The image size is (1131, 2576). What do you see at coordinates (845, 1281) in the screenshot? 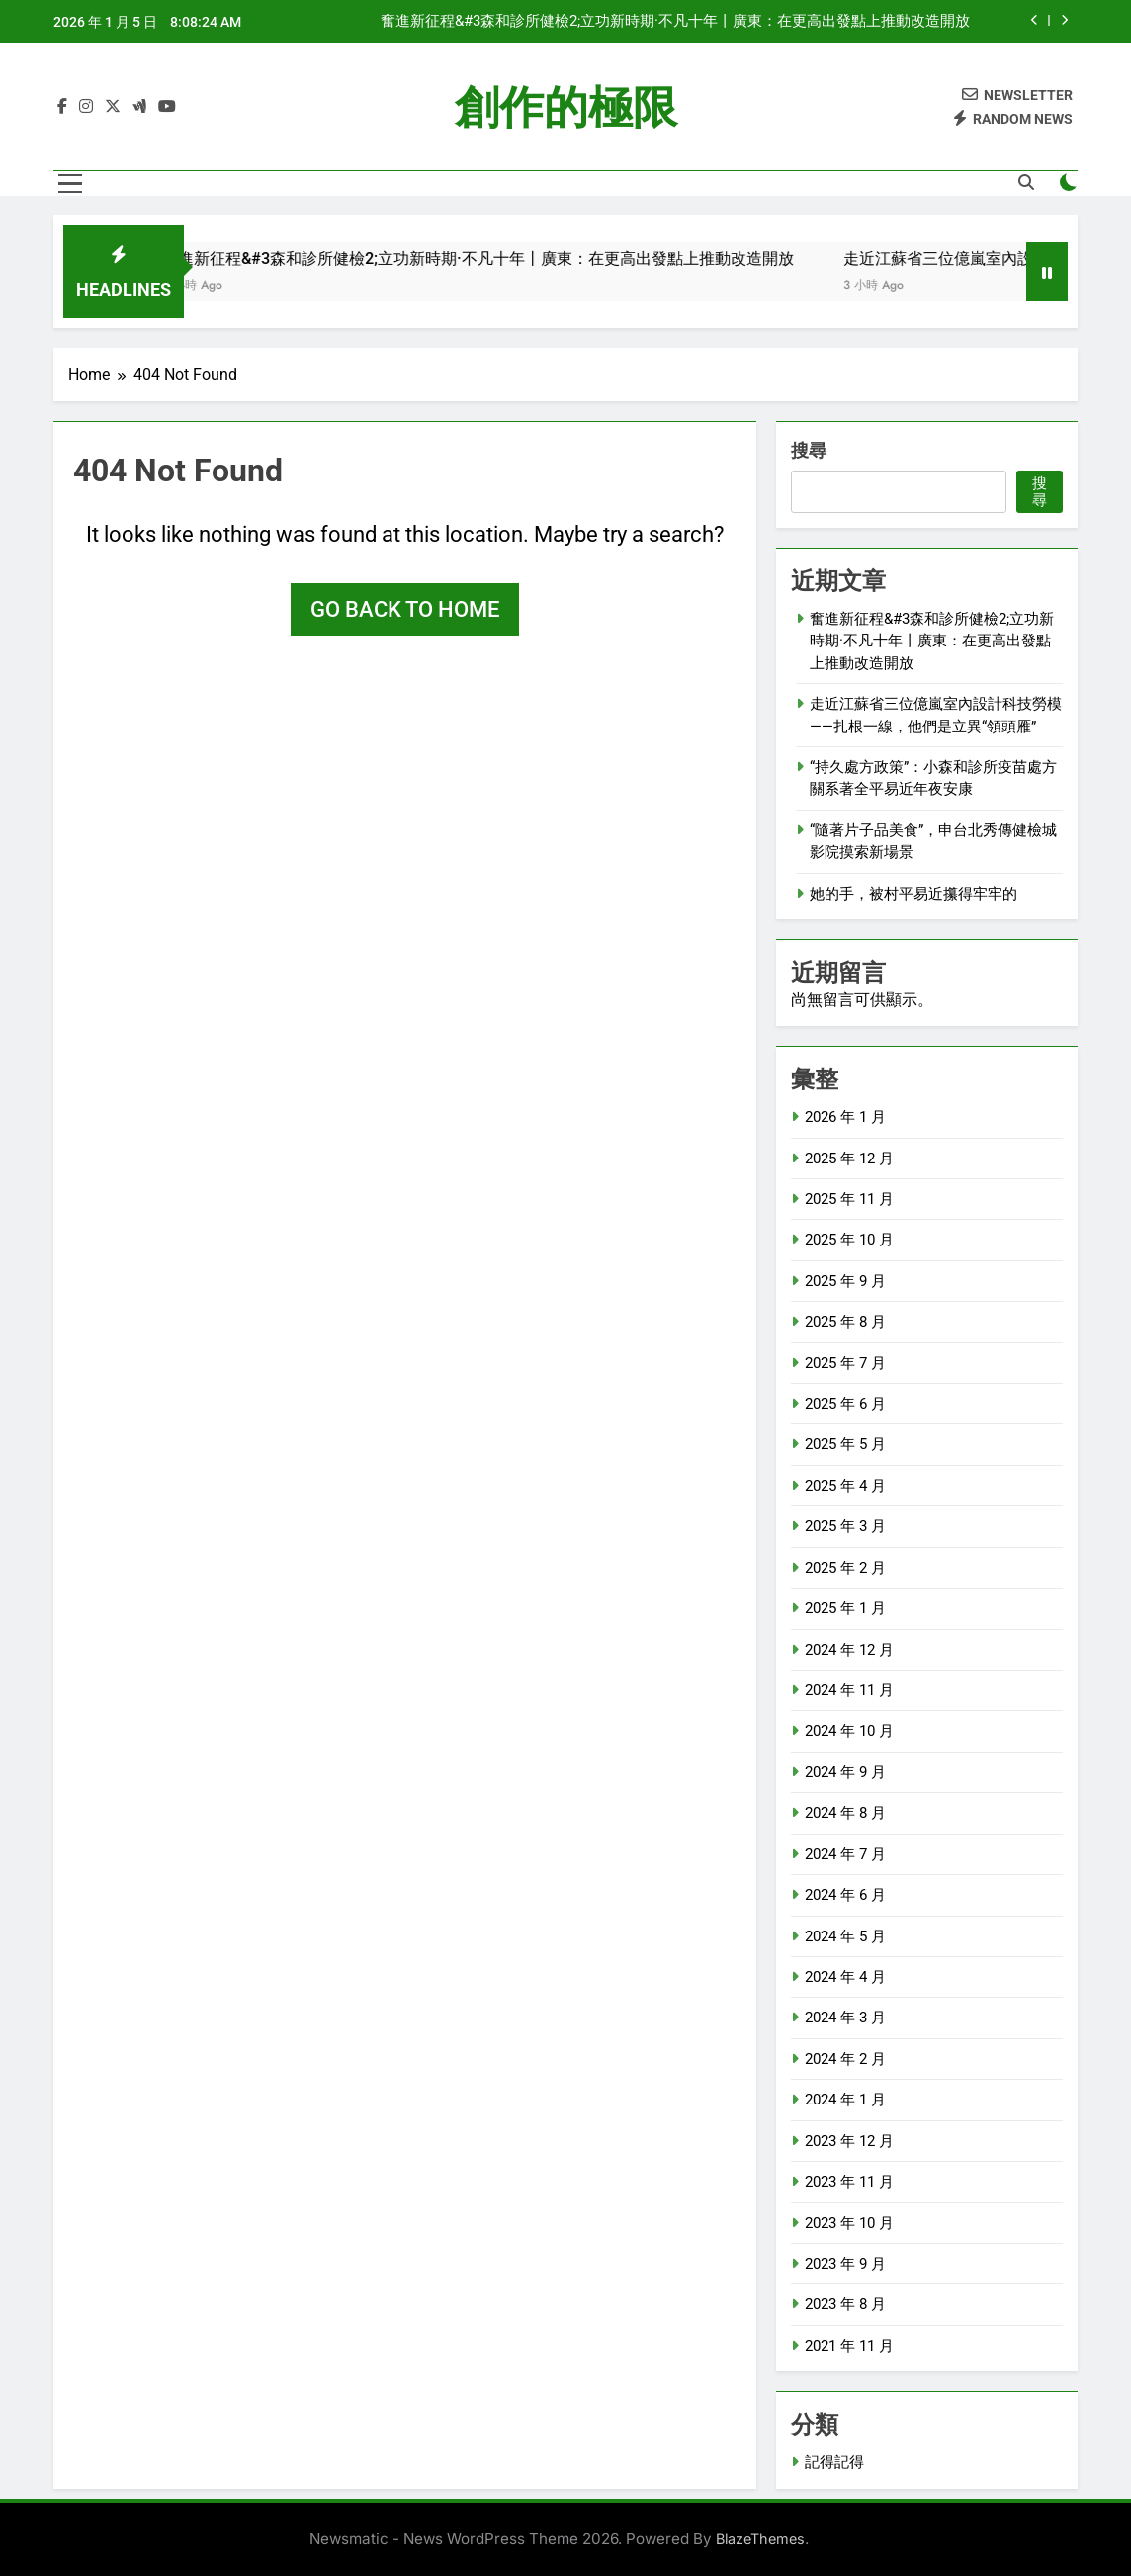
I see `2025 年 9 月` at bounding box center [845, 1281].